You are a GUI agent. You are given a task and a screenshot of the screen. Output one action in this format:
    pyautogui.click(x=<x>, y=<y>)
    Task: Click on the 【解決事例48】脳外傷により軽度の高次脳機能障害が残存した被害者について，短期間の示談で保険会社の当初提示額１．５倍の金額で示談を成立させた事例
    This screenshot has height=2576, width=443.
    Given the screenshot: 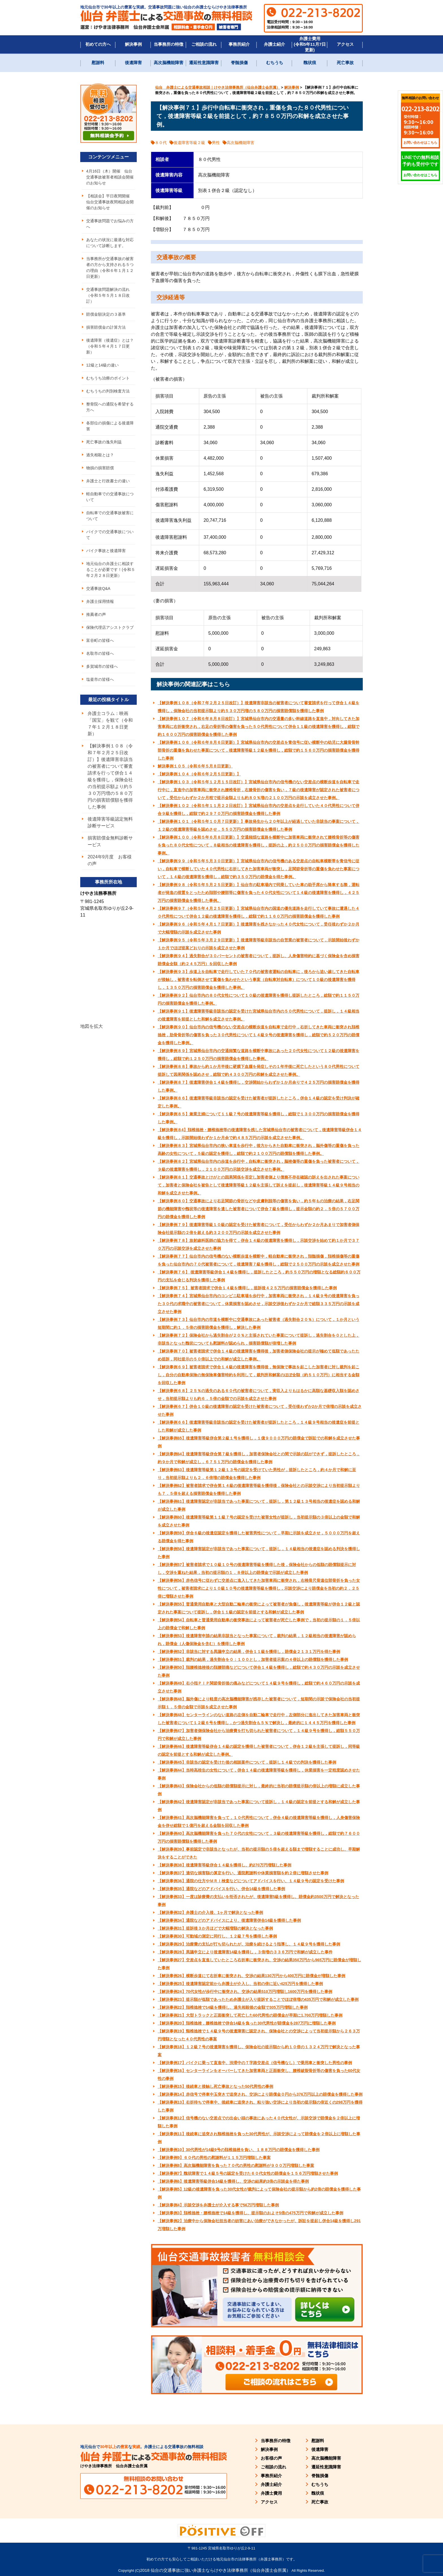 What is the action you would take?
    pyautogui.click(x=259, y=1703)
    